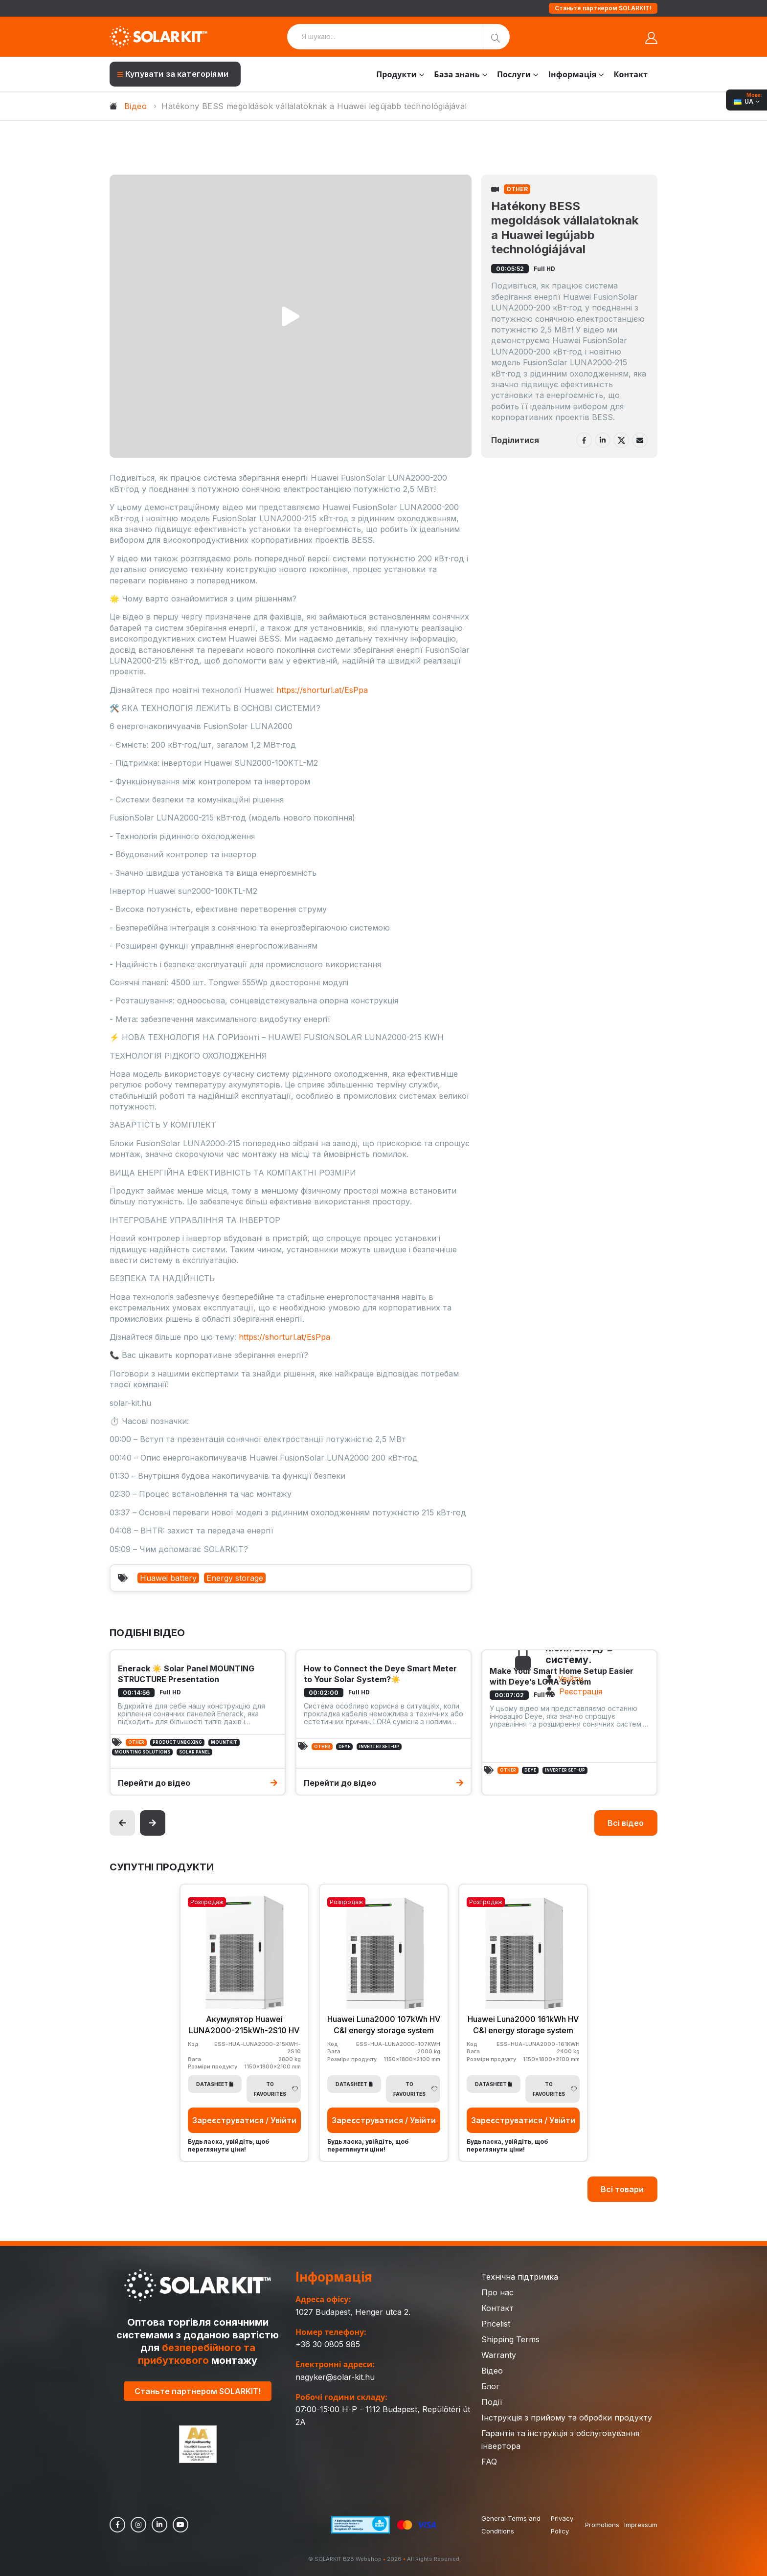  Describe the element at coordinates (511, 2523) in the screenshot. I see `General Terms and Conditions` at that location.